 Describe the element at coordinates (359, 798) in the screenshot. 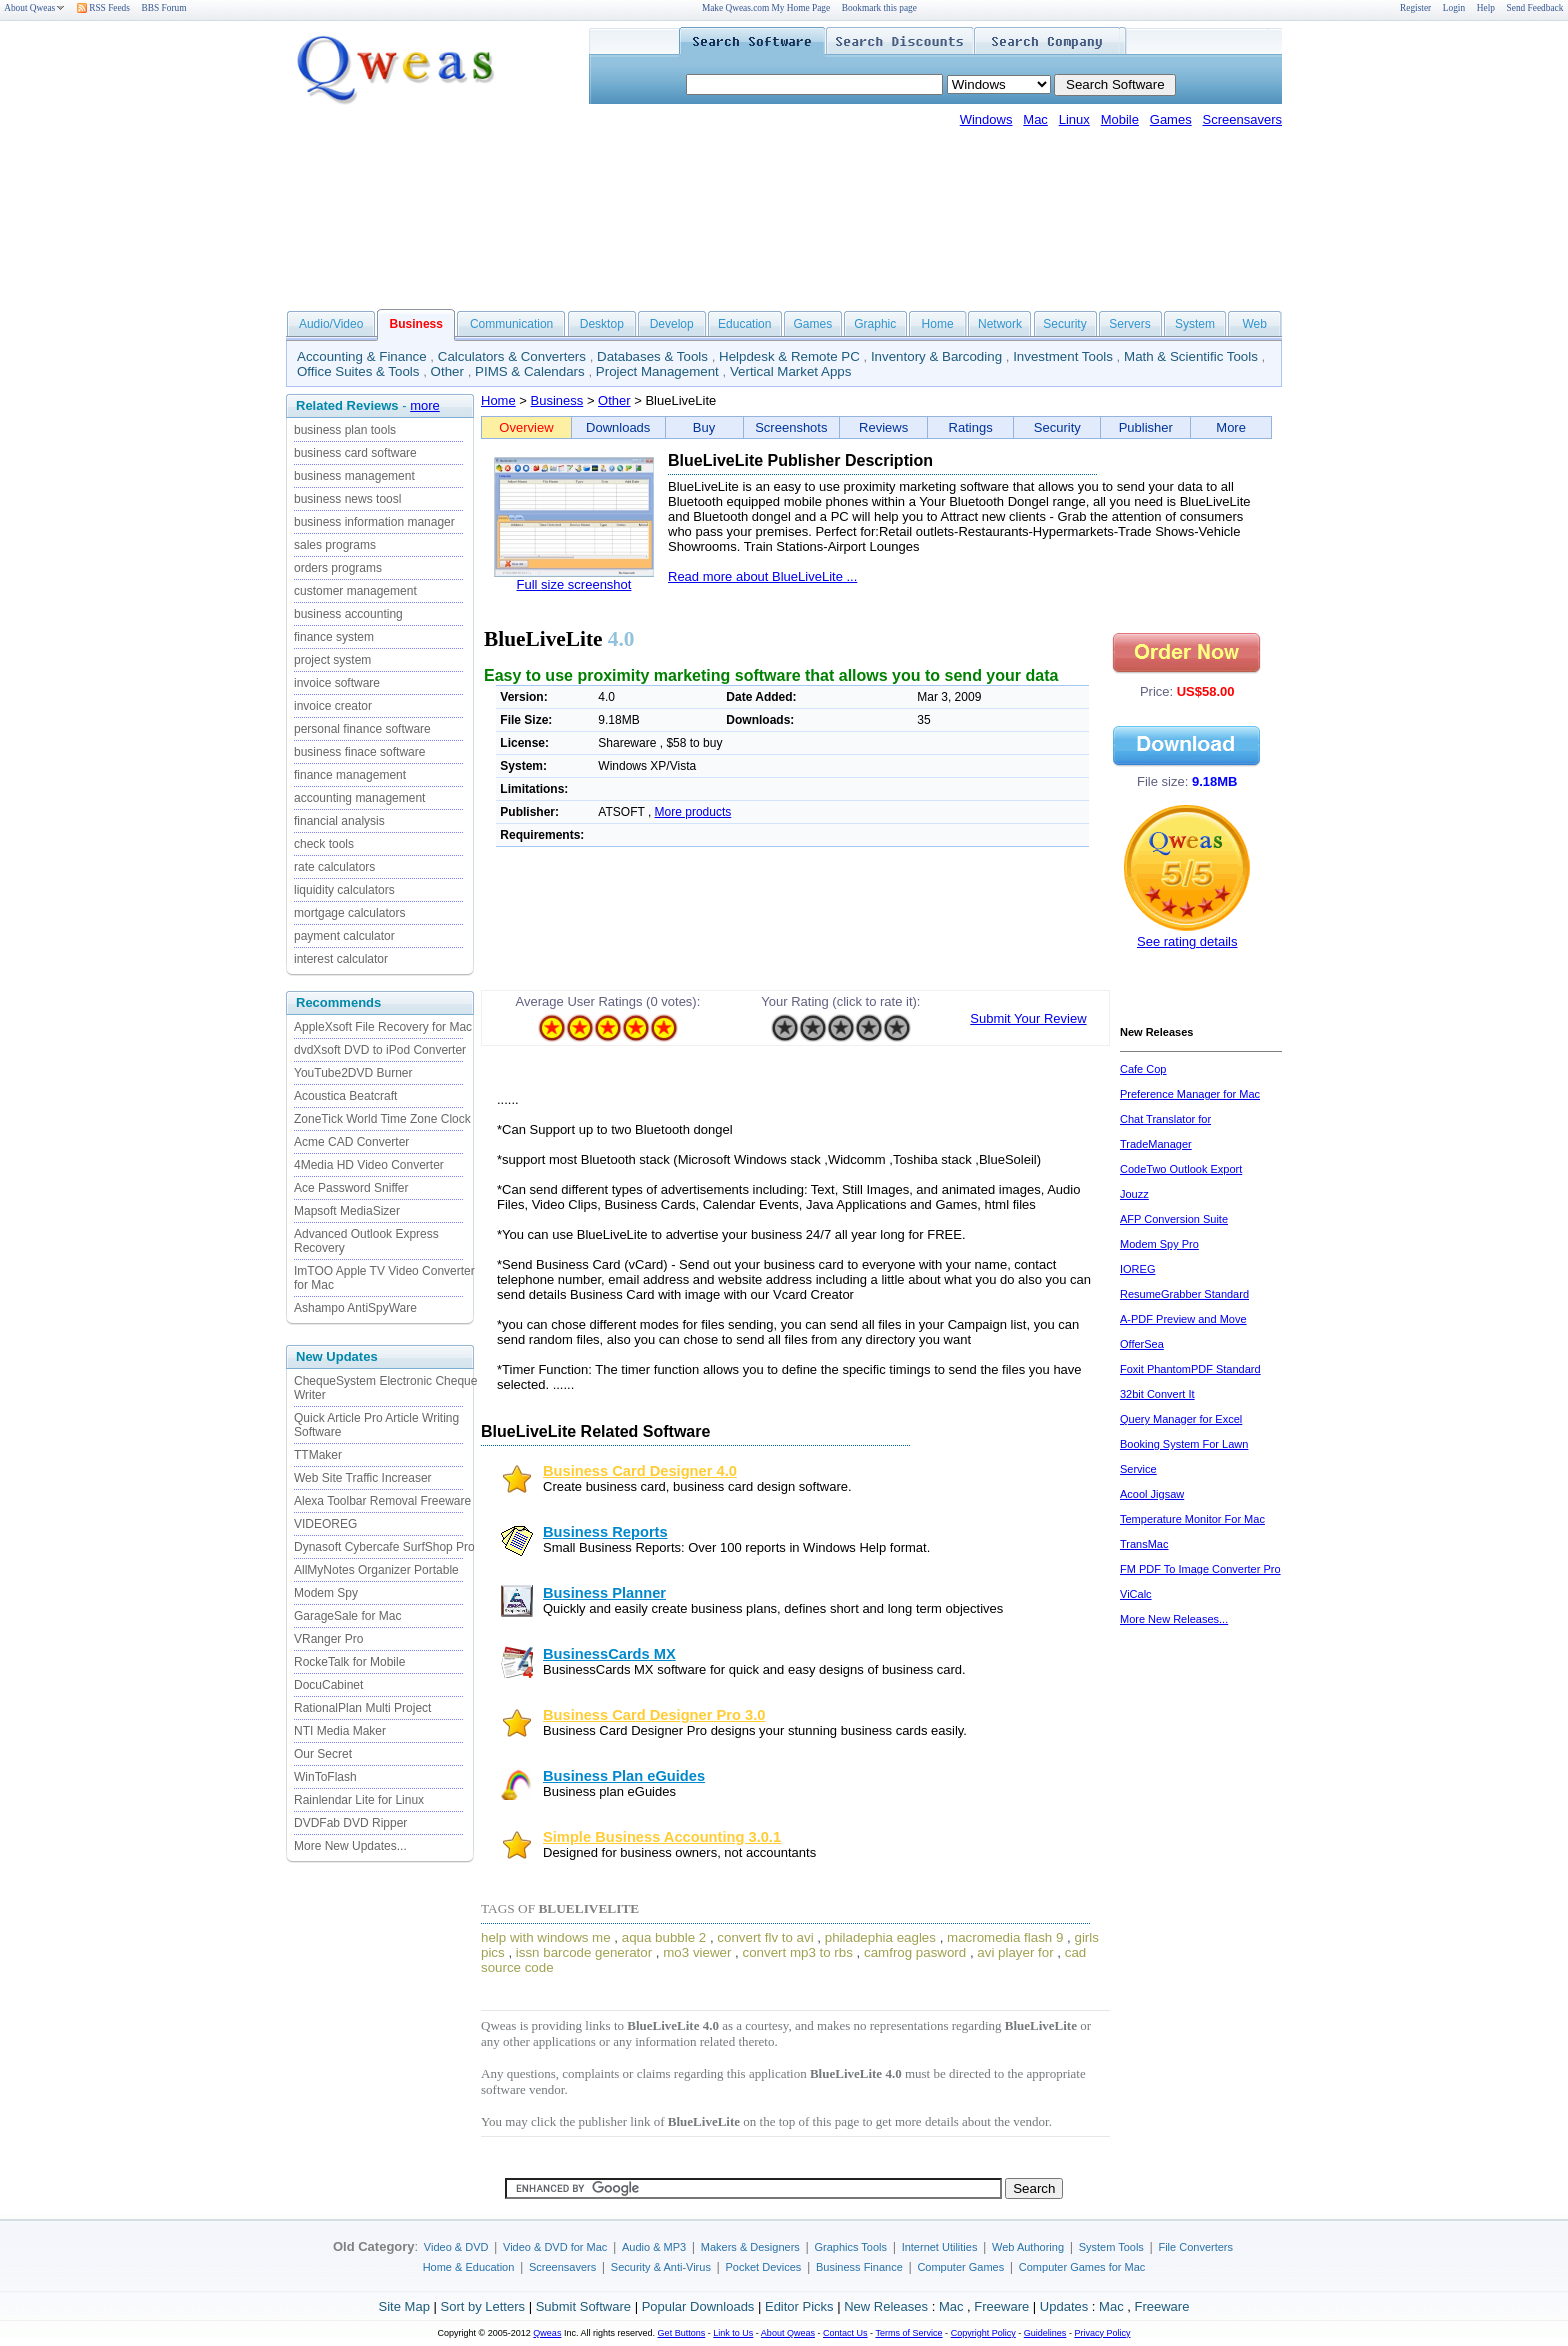

I see `accounting management` at that location.